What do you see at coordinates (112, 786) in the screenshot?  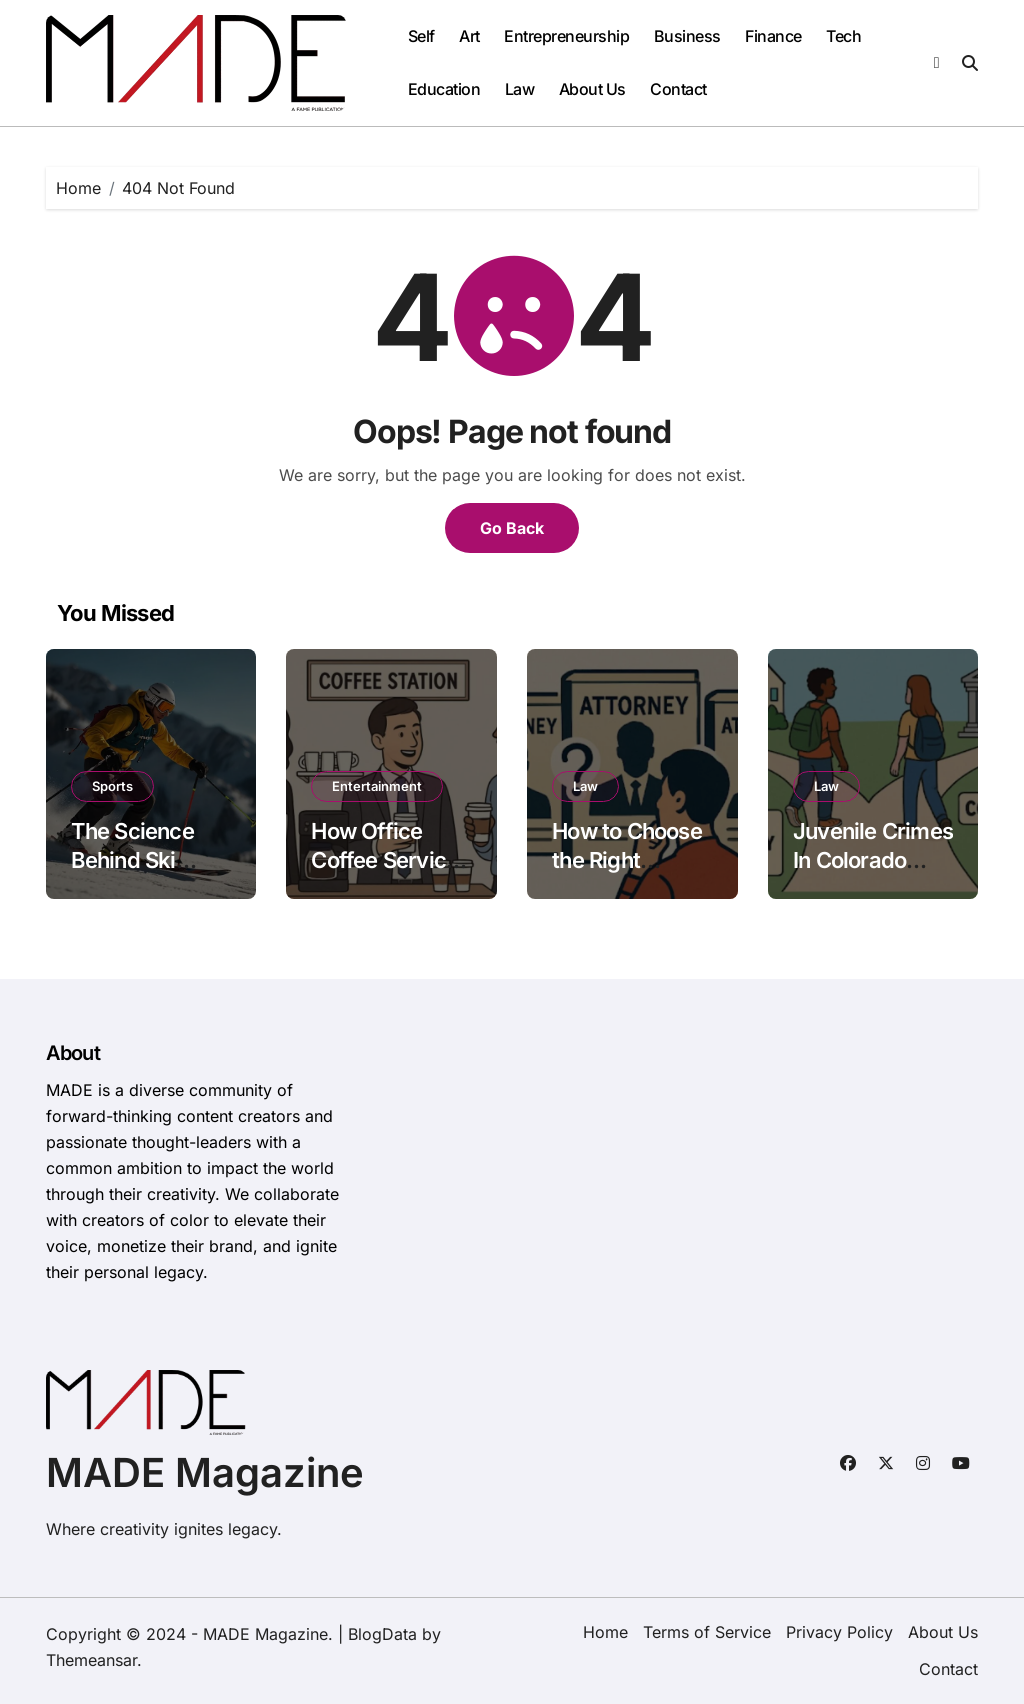 I see `Sports` at bounding box center [112, 786].